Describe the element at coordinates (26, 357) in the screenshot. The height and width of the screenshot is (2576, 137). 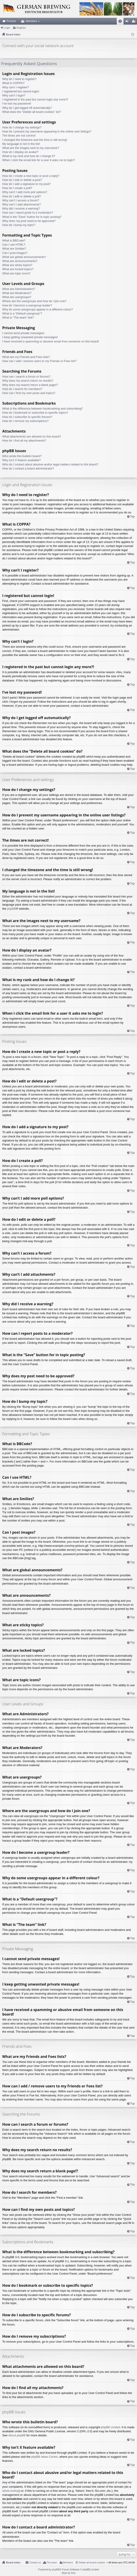
I see `What are my Friends and Foes lists?` at that location.